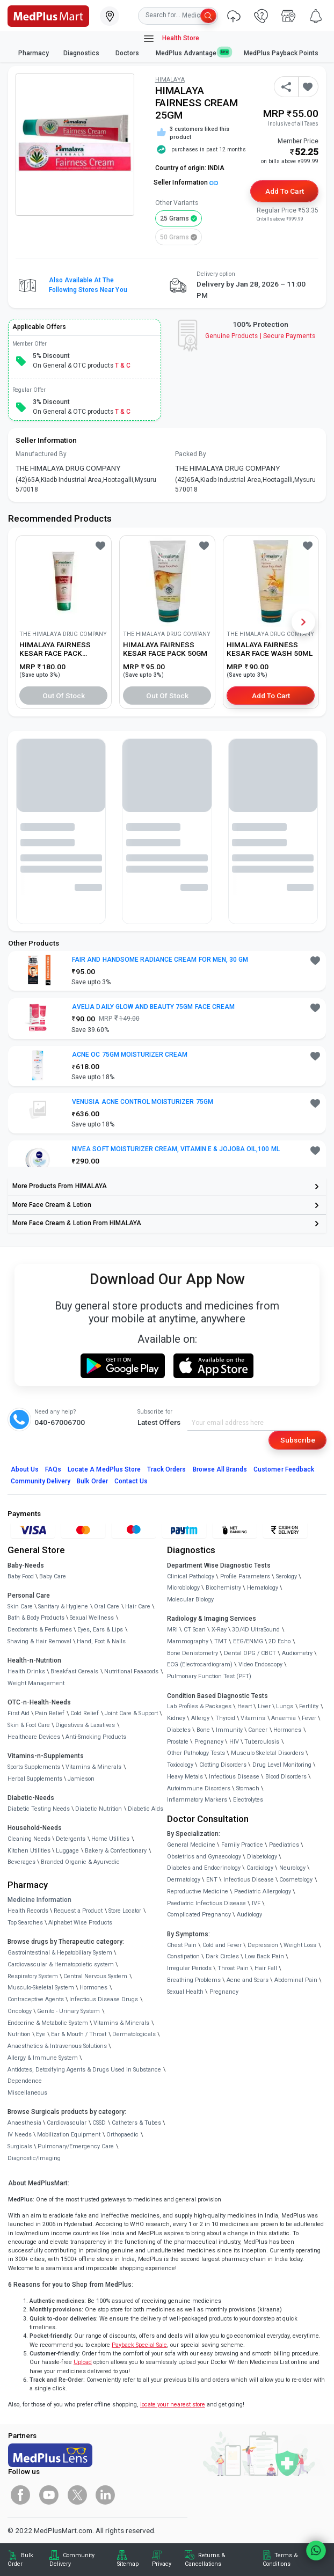 The width and height of the screenshot is (334, 2576). What do you see at coordinates (191, 1844) in the screenshot?
I see `General Medicine` at bounding box center [191, 1844].